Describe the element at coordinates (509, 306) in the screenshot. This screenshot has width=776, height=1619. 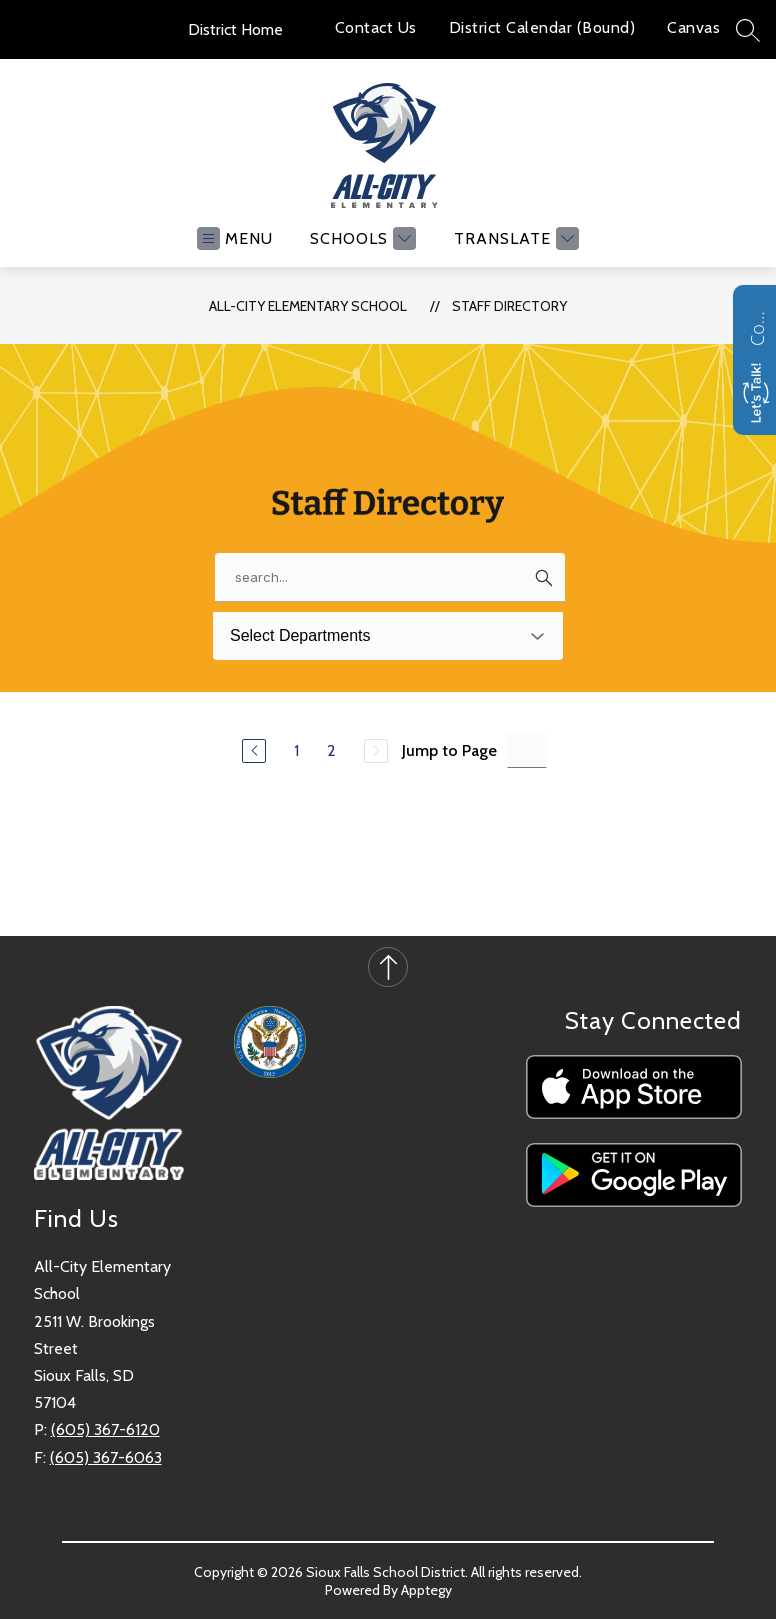
I see `Staff Directory` at that location.